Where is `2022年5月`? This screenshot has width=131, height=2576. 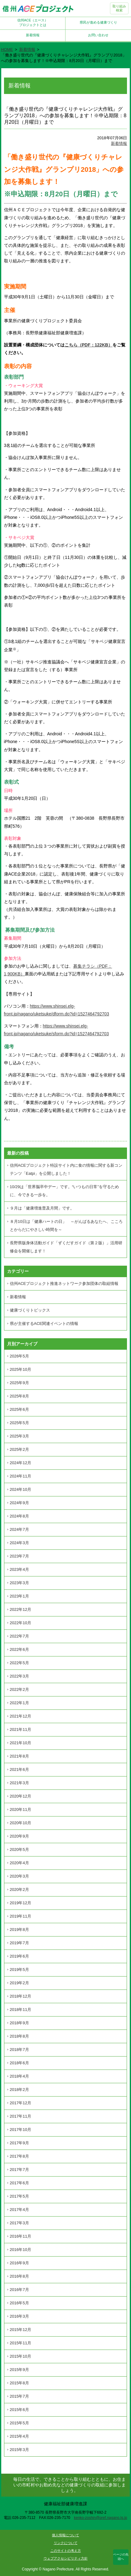
2022年5月 is located at coordinates (19, 1662).